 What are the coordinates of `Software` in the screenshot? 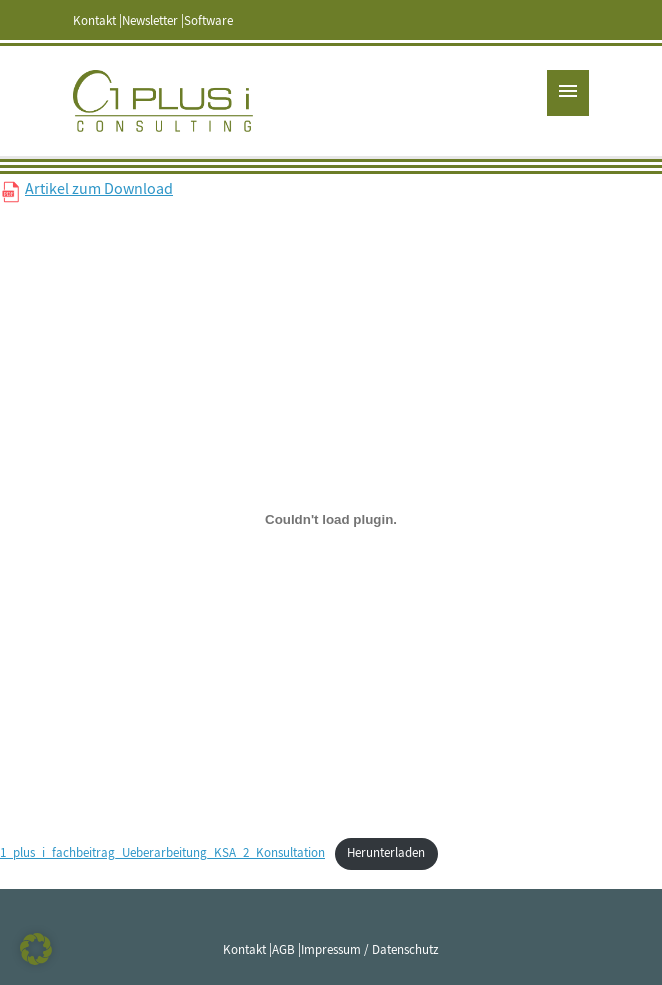 It's located at (208, 21).